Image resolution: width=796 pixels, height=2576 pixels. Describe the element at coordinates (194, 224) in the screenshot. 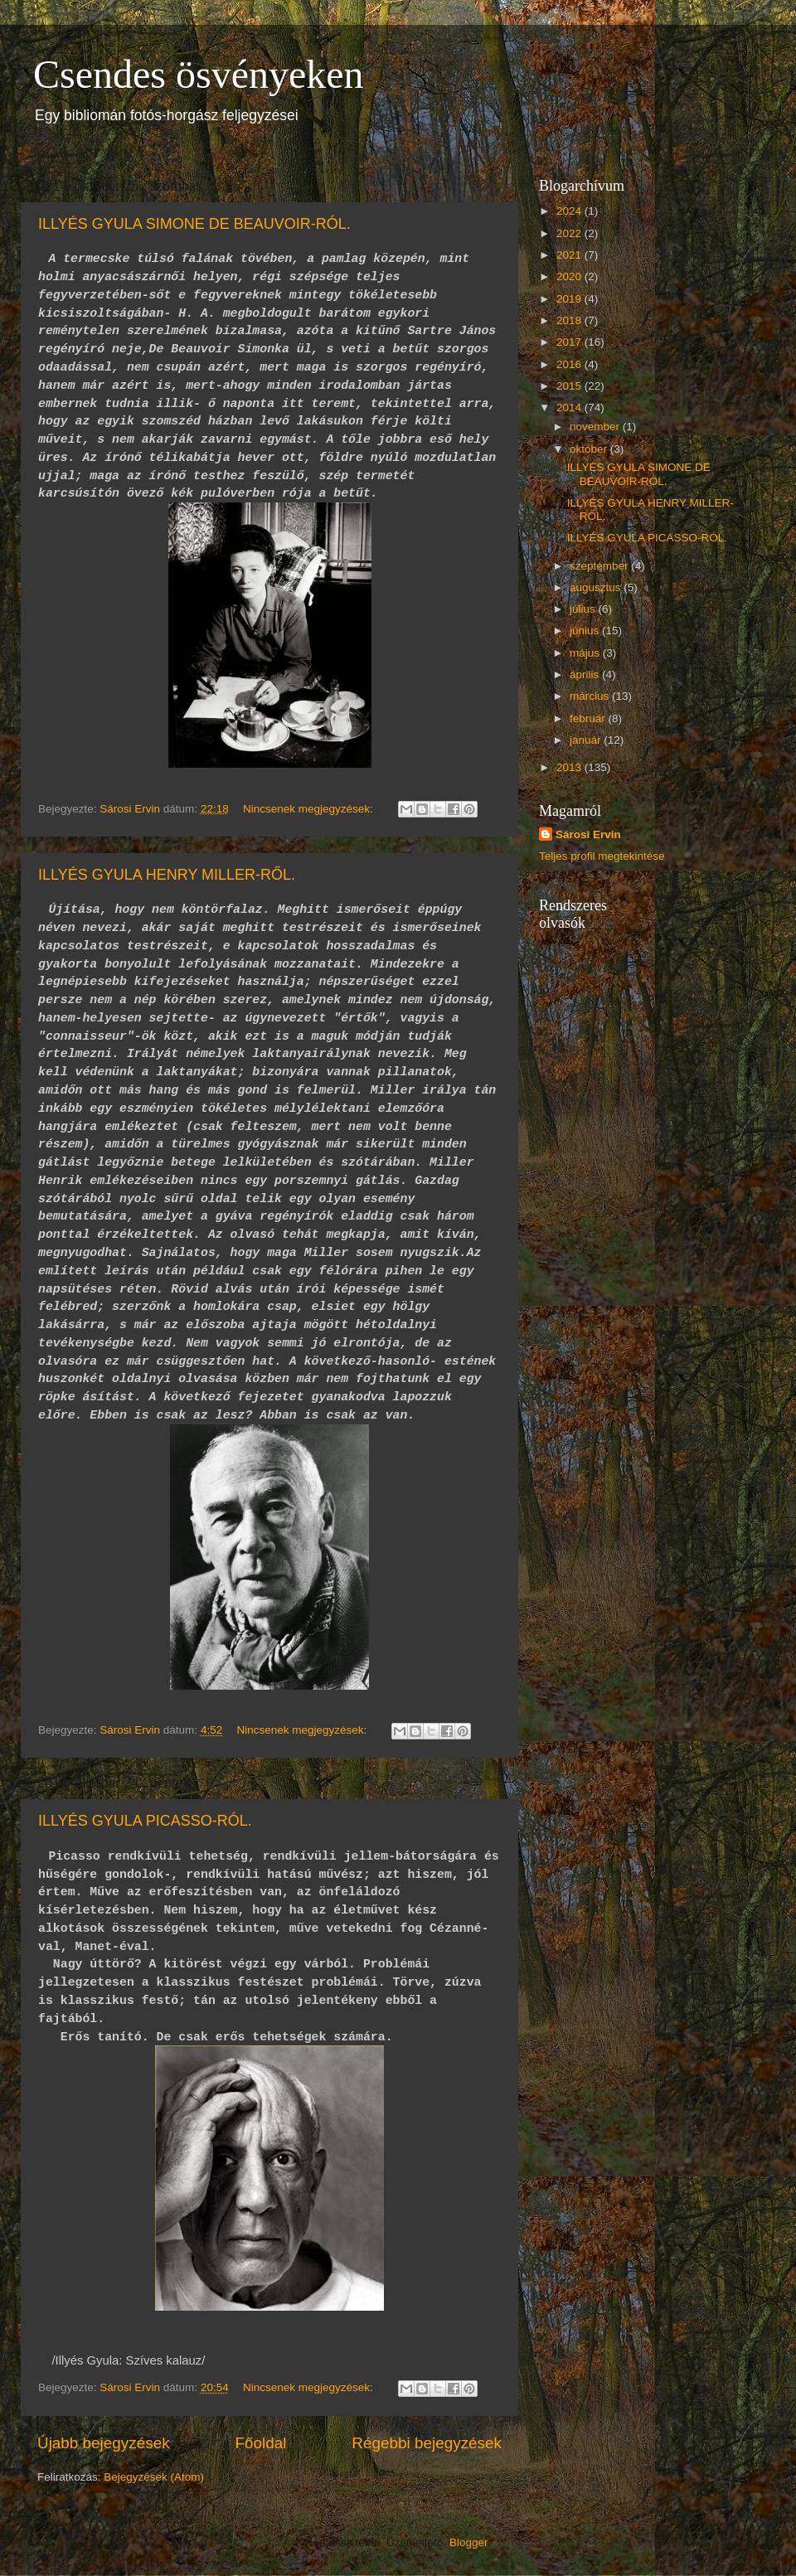

I see `ILLYÉS GYULA SIMONE DE BEAUVOIR-RÓL.` at that location.